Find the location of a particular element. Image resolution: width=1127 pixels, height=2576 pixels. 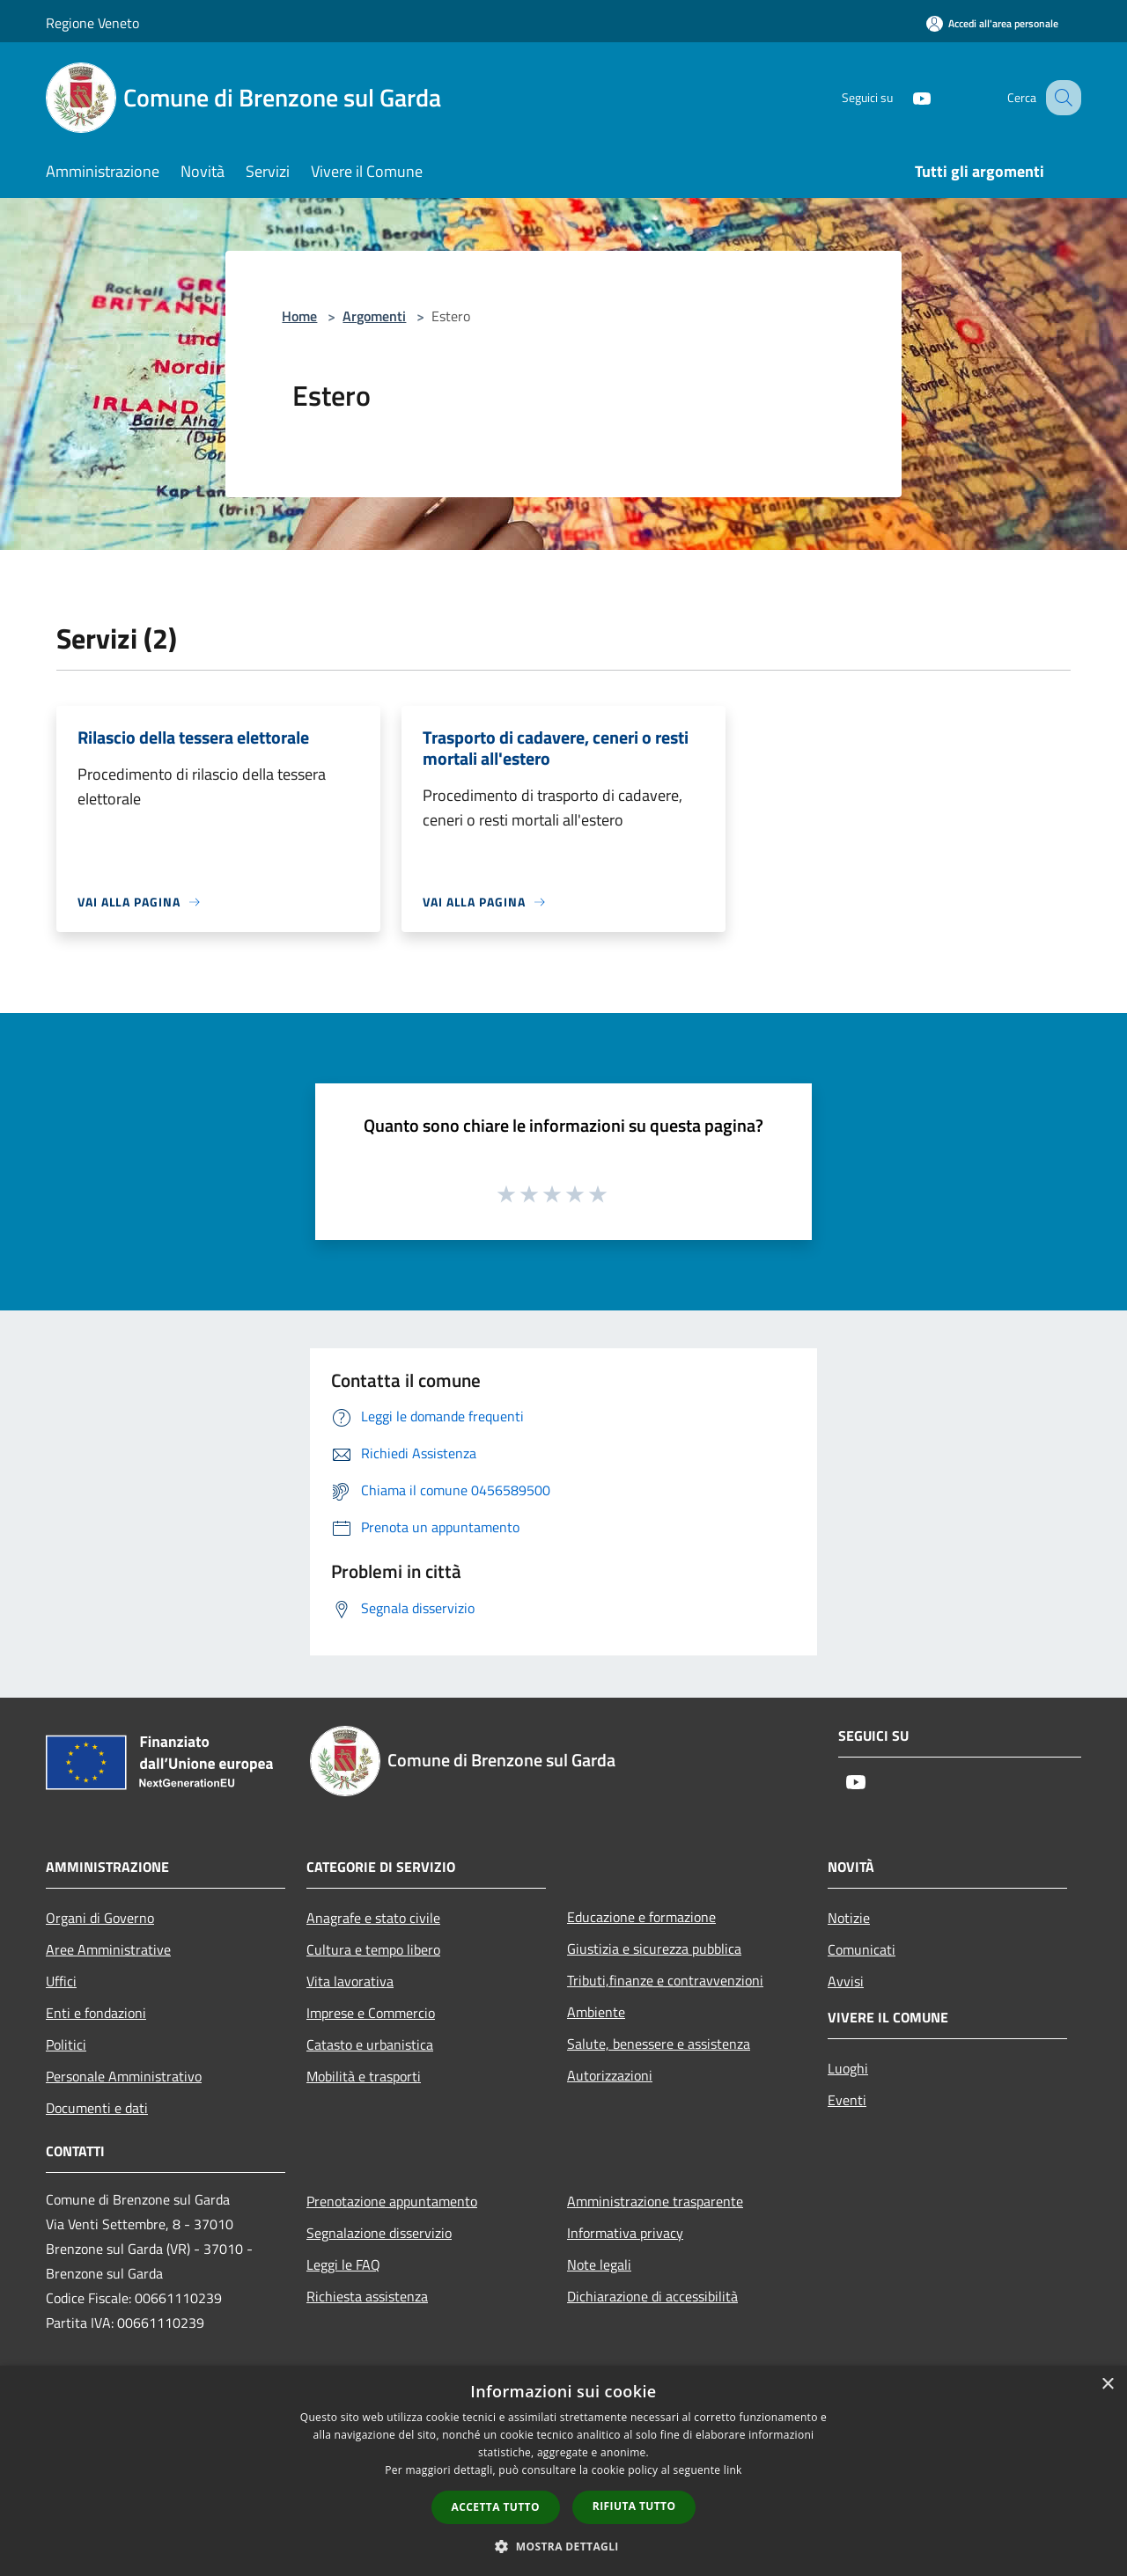

Uffici is located at coordinates (61, 1981).